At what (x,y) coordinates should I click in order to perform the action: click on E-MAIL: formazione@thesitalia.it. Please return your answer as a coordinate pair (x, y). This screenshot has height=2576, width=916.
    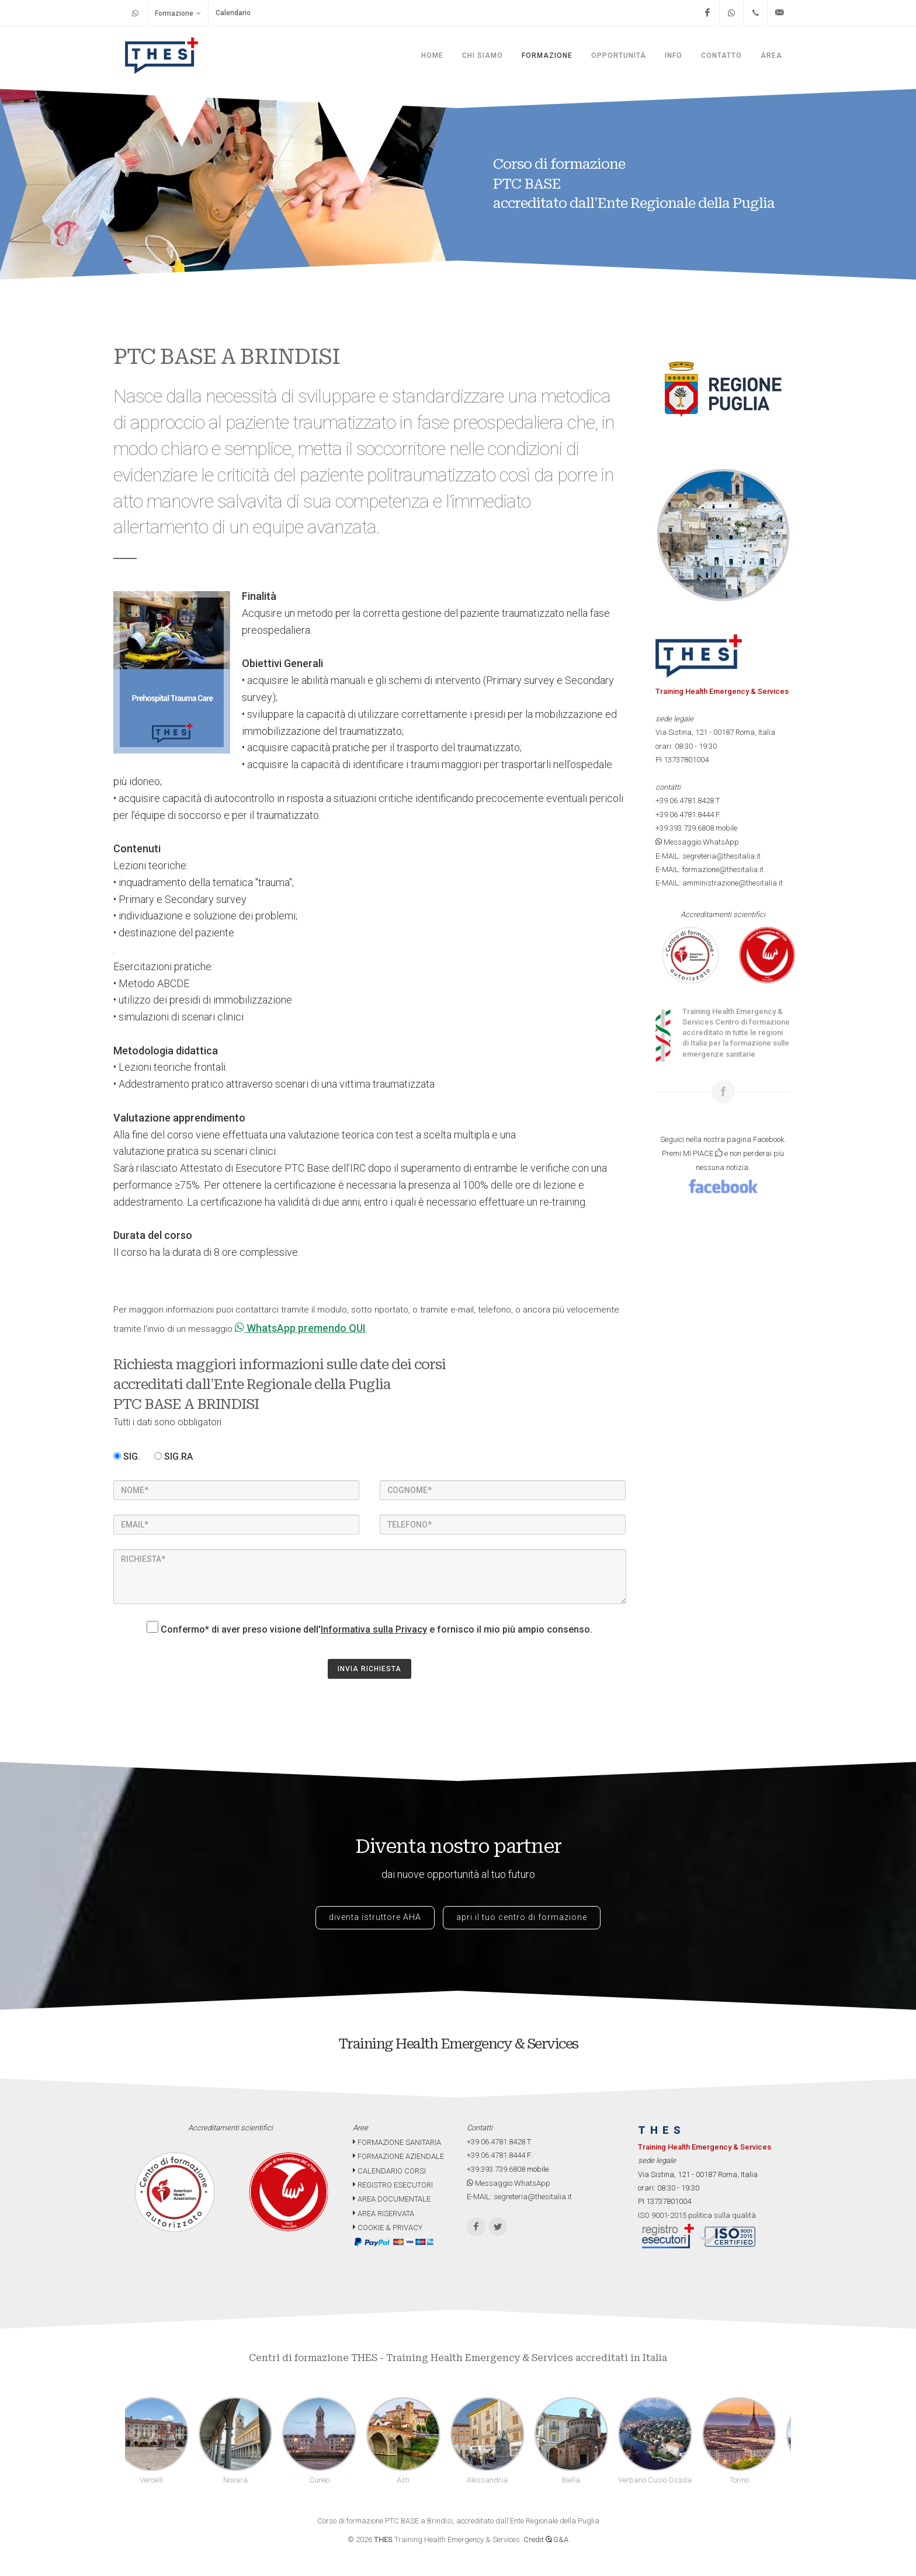
    Looking at the image, I should click on (709, 869).